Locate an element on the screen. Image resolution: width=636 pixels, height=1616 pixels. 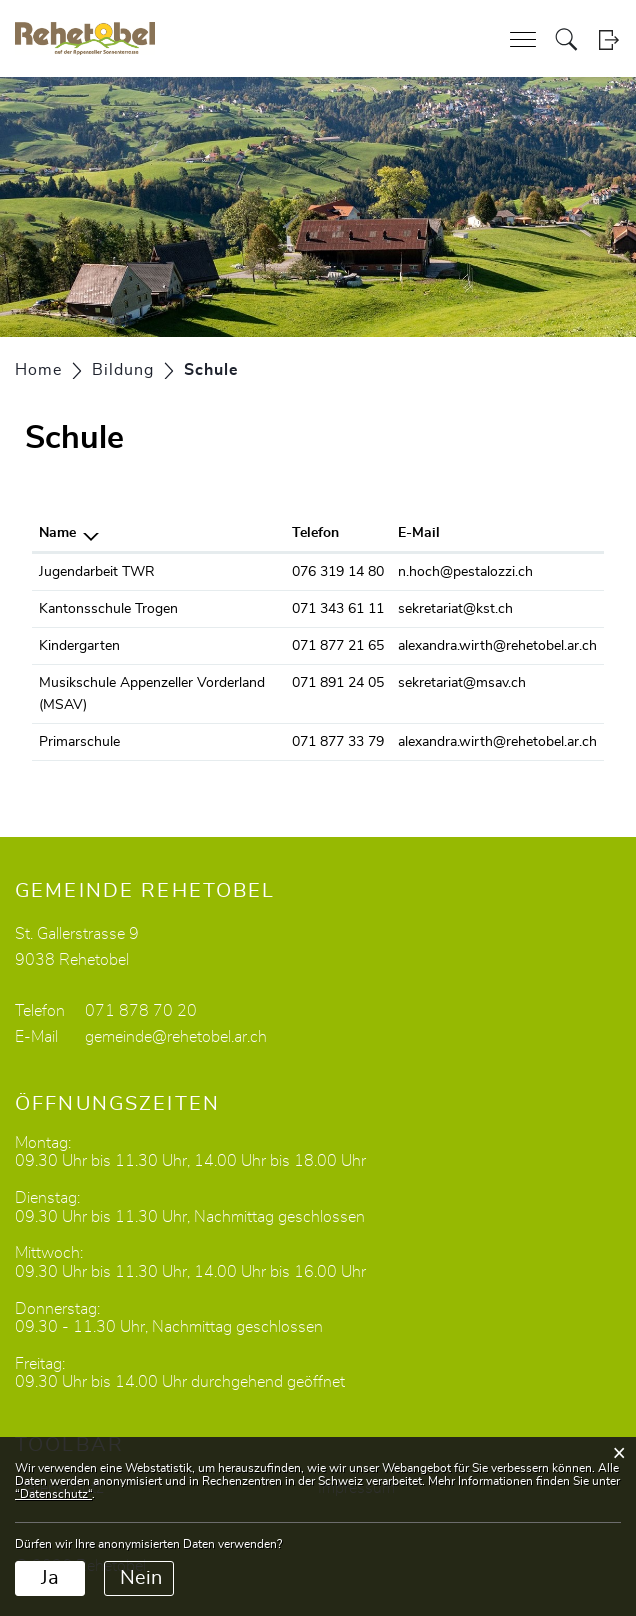
Login is located at coordinates (608, 39).